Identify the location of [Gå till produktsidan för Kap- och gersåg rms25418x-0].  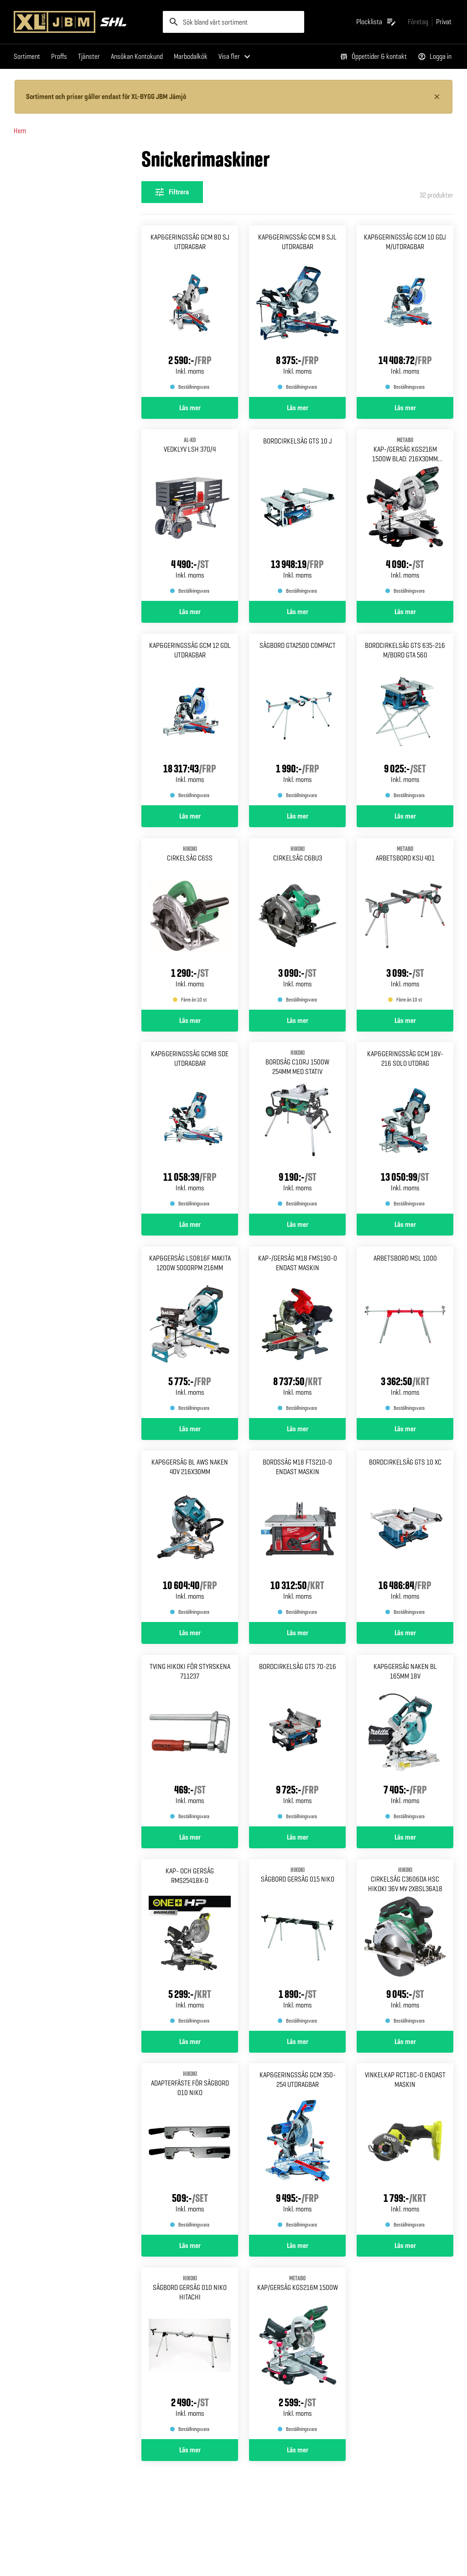
(189, 1945).